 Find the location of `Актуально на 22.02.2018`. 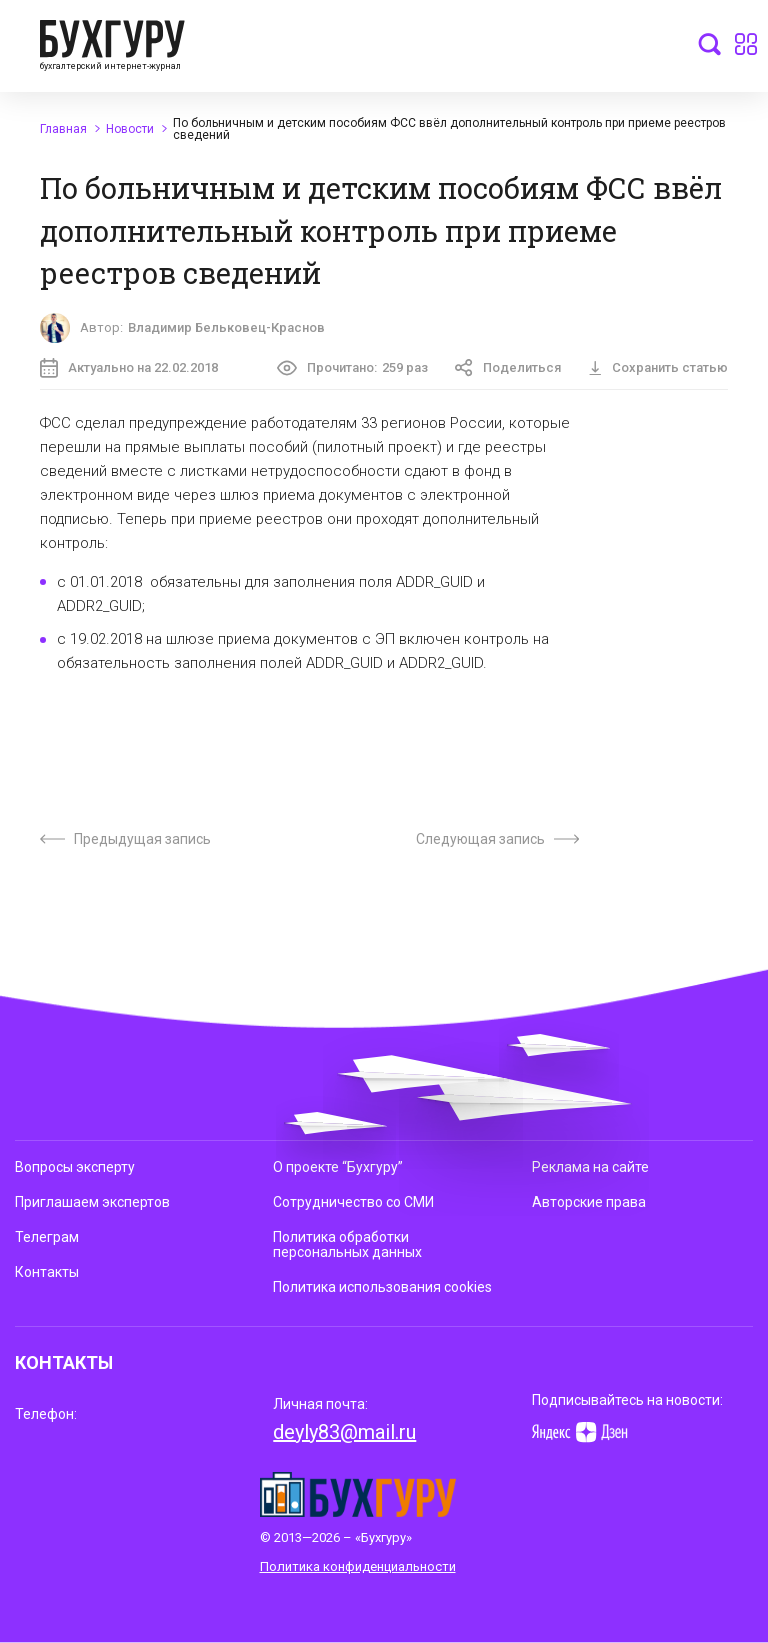

Актуально на 22.02.2018 is located at coordinates (129, 368).